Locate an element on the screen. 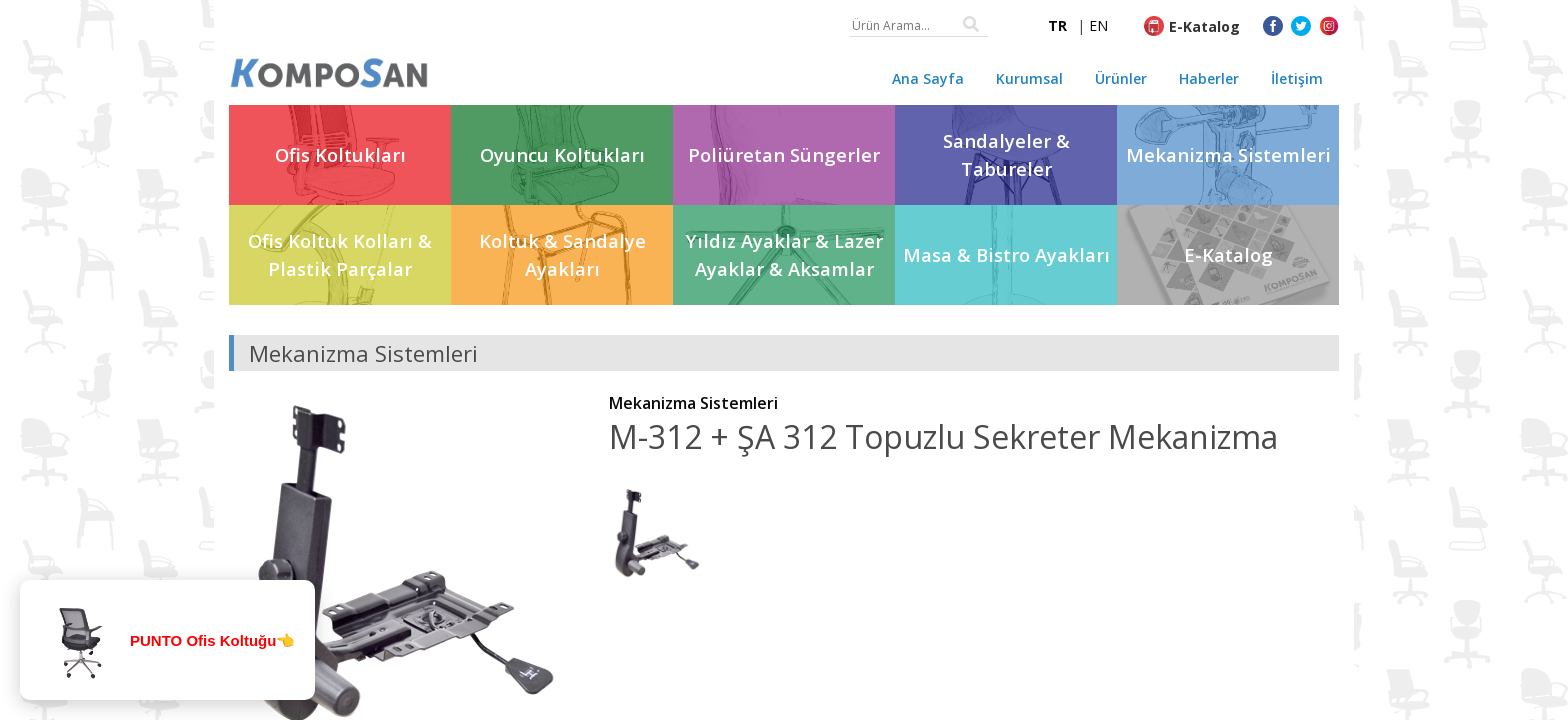  TR is located at coordinates (1057, 25).